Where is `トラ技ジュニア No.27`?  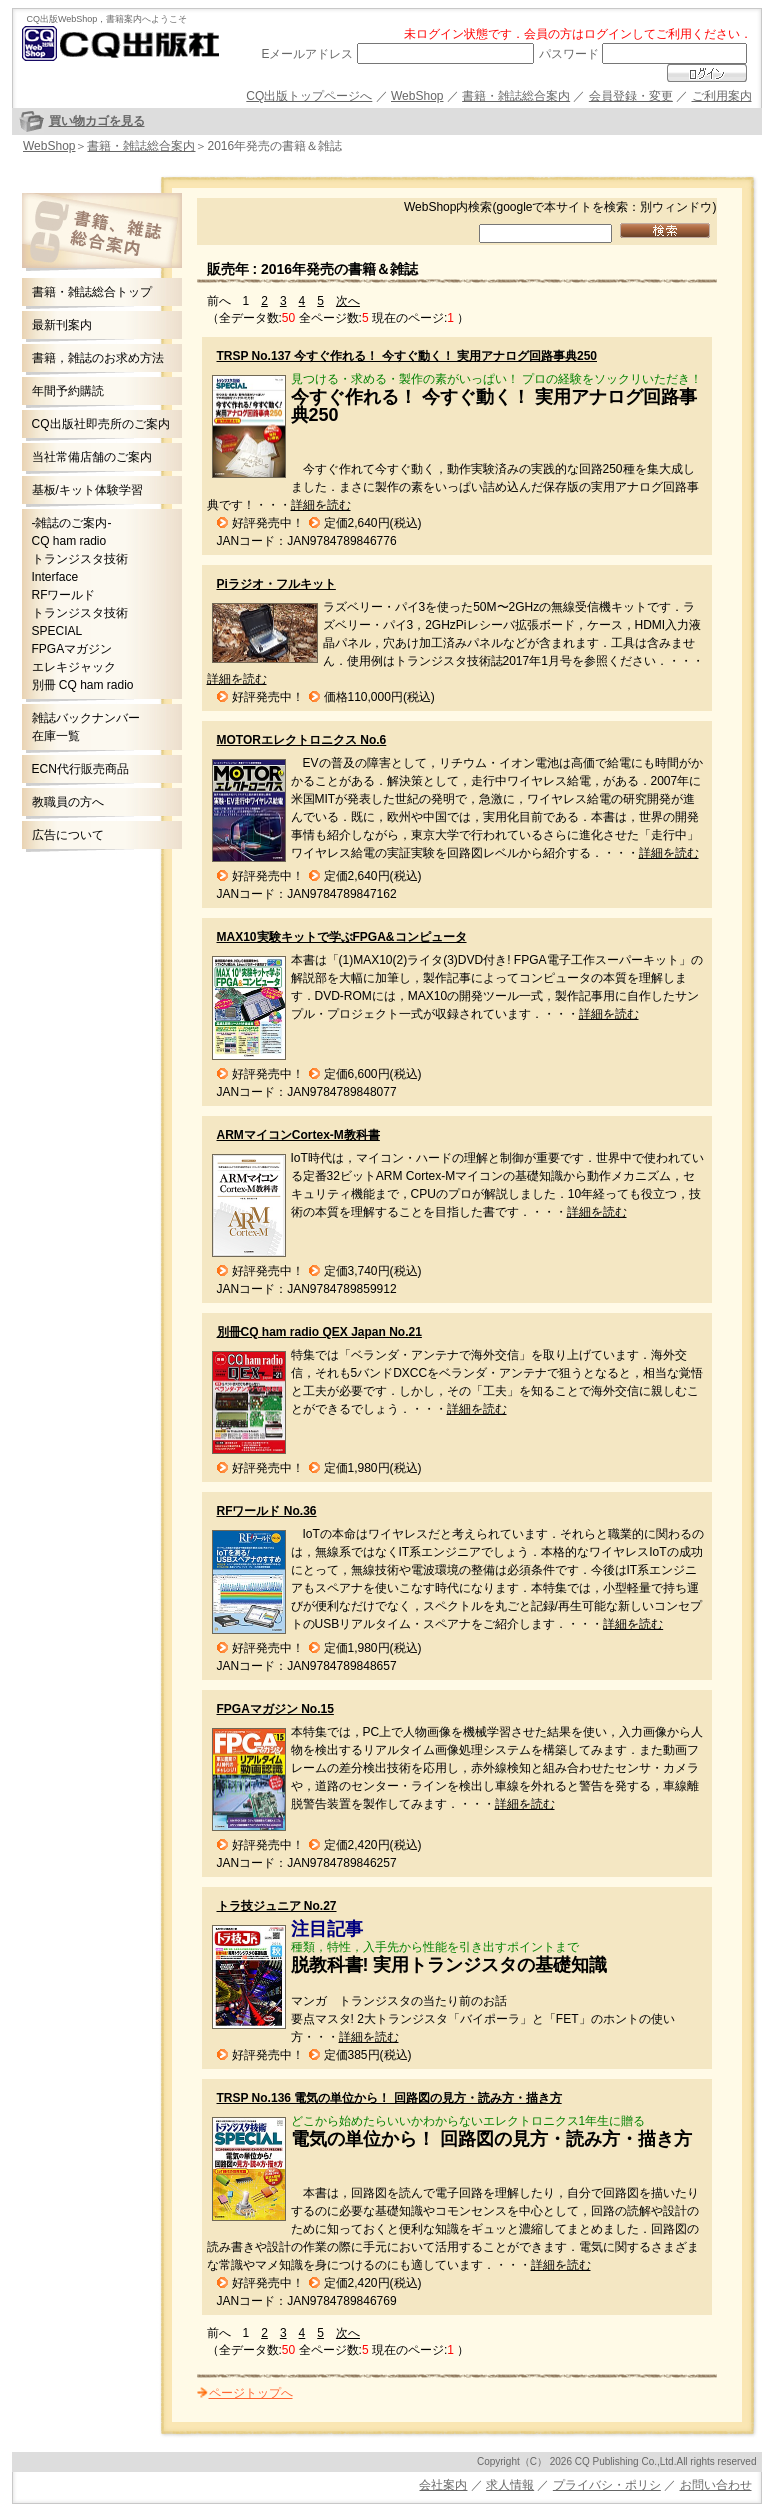 トラ技ジュニア No.27 is located at coordinates (277, 1906).